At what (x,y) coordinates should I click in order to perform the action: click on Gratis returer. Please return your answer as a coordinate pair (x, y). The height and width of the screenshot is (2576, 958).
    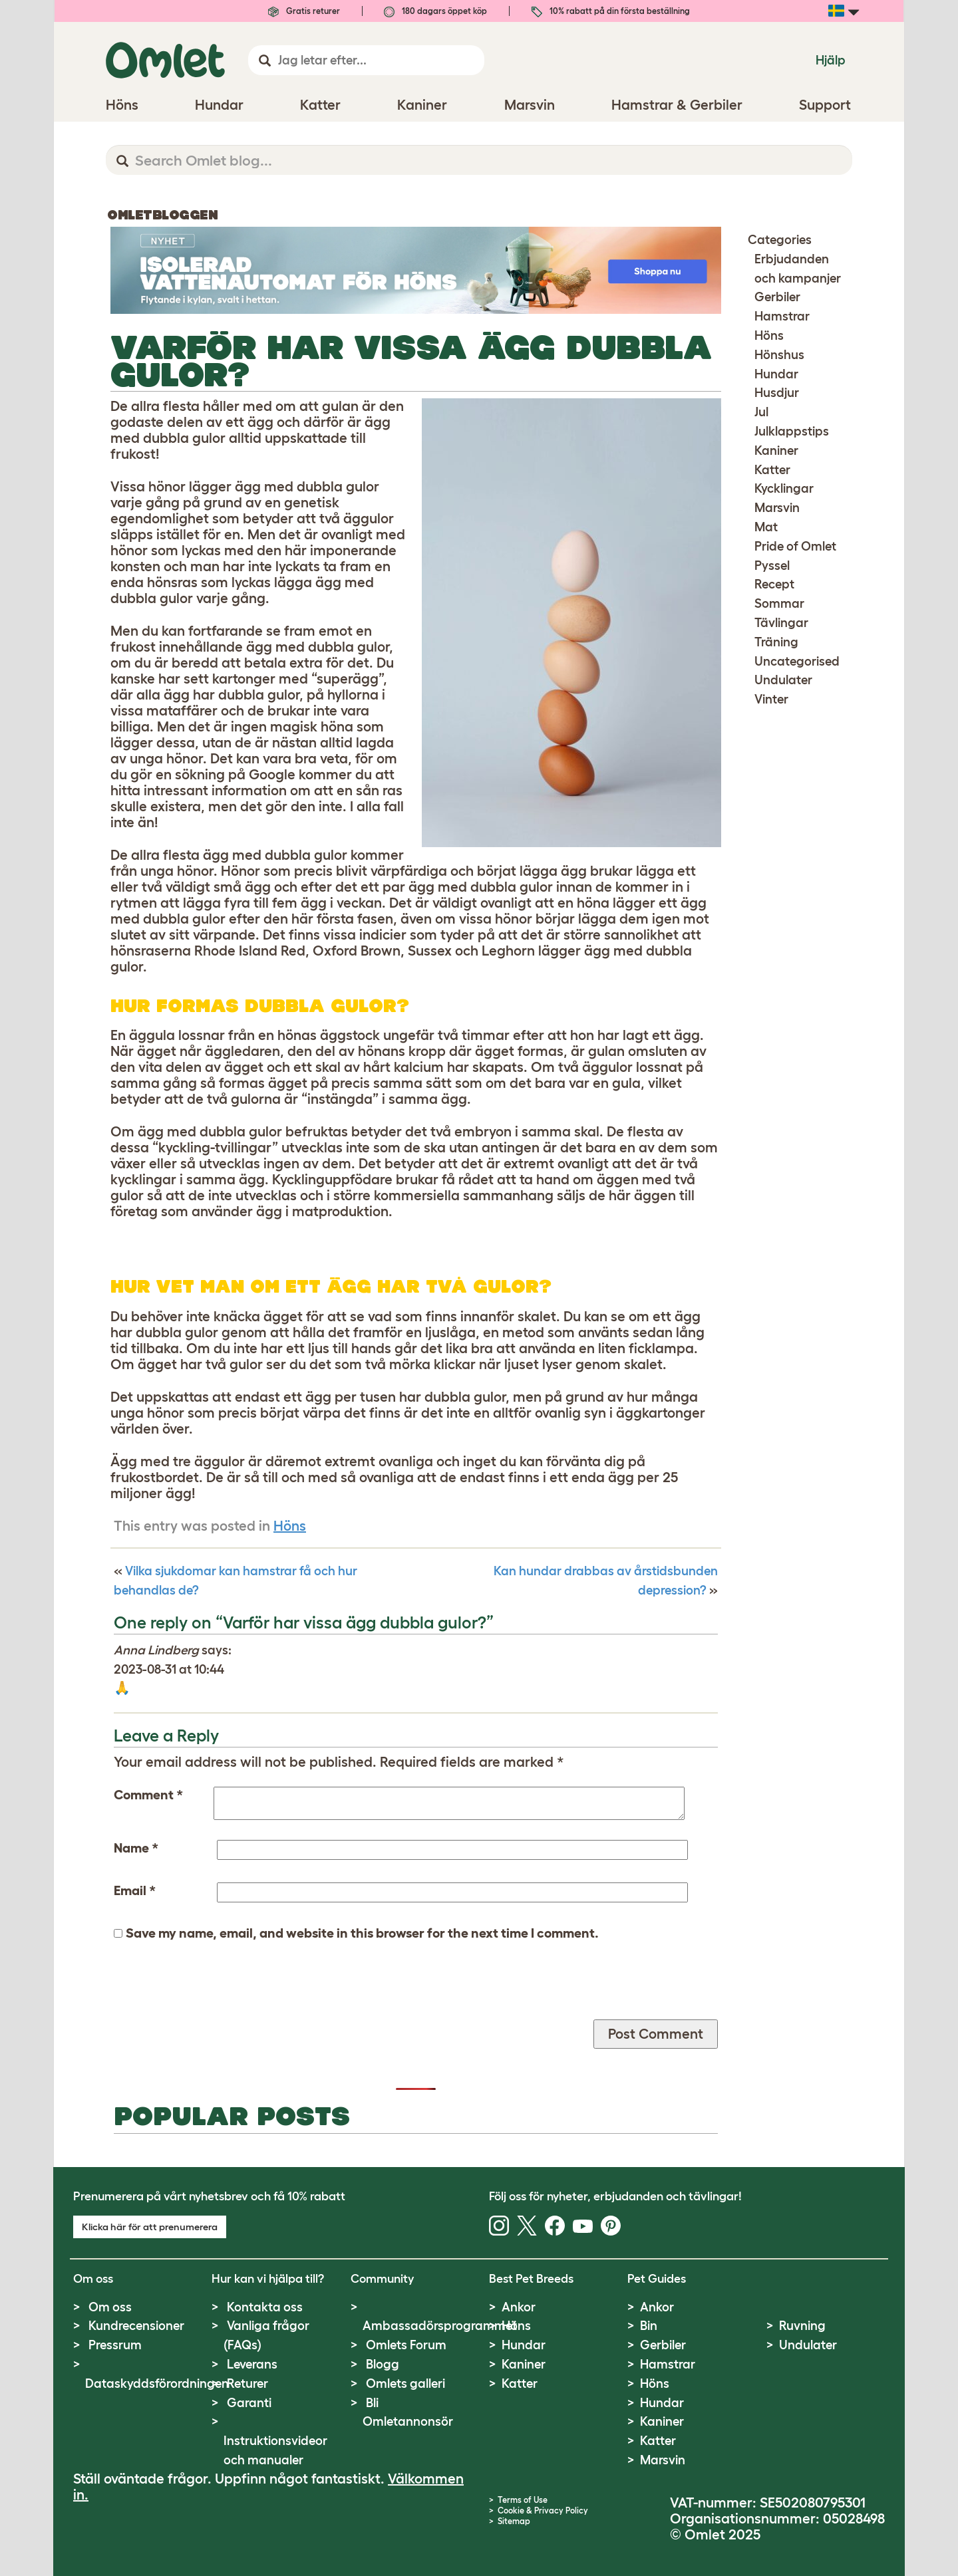
    Looking at the image, I should click on (304, 11).